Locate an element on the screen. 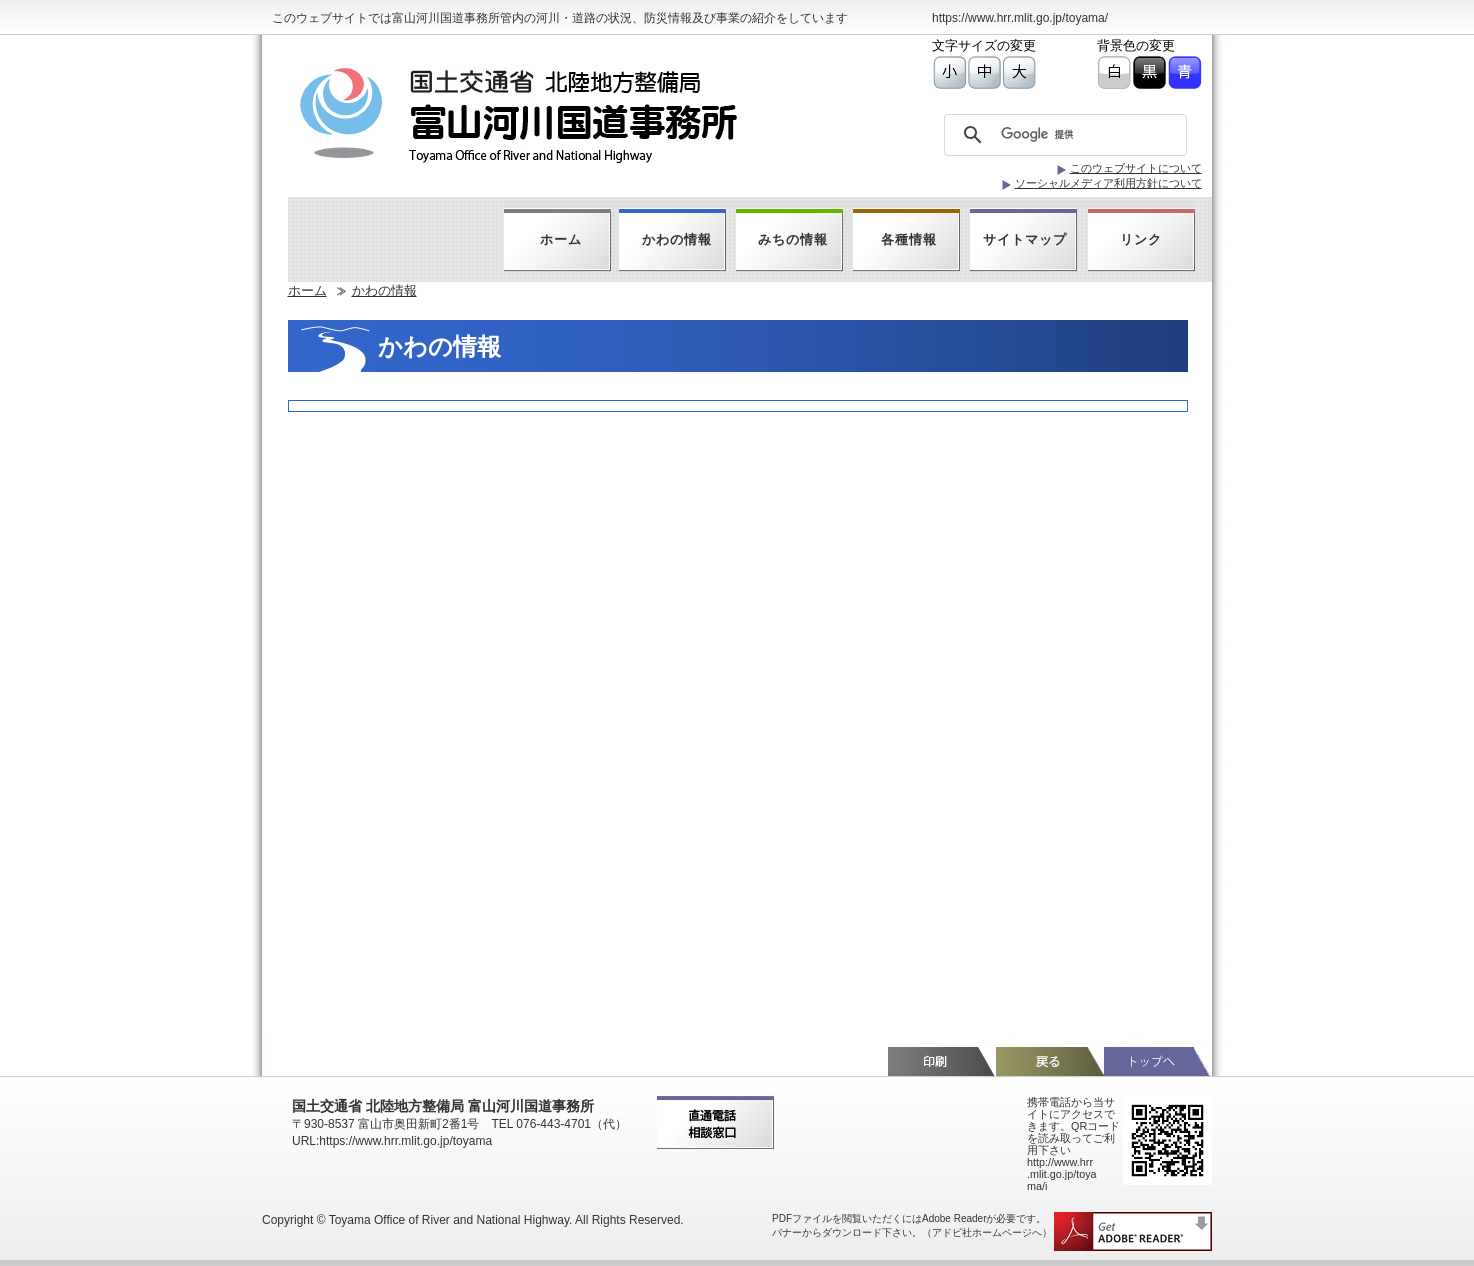 The image size is (1474, 1266). このウェブサイトについて is located at coordinates (1136, 168).